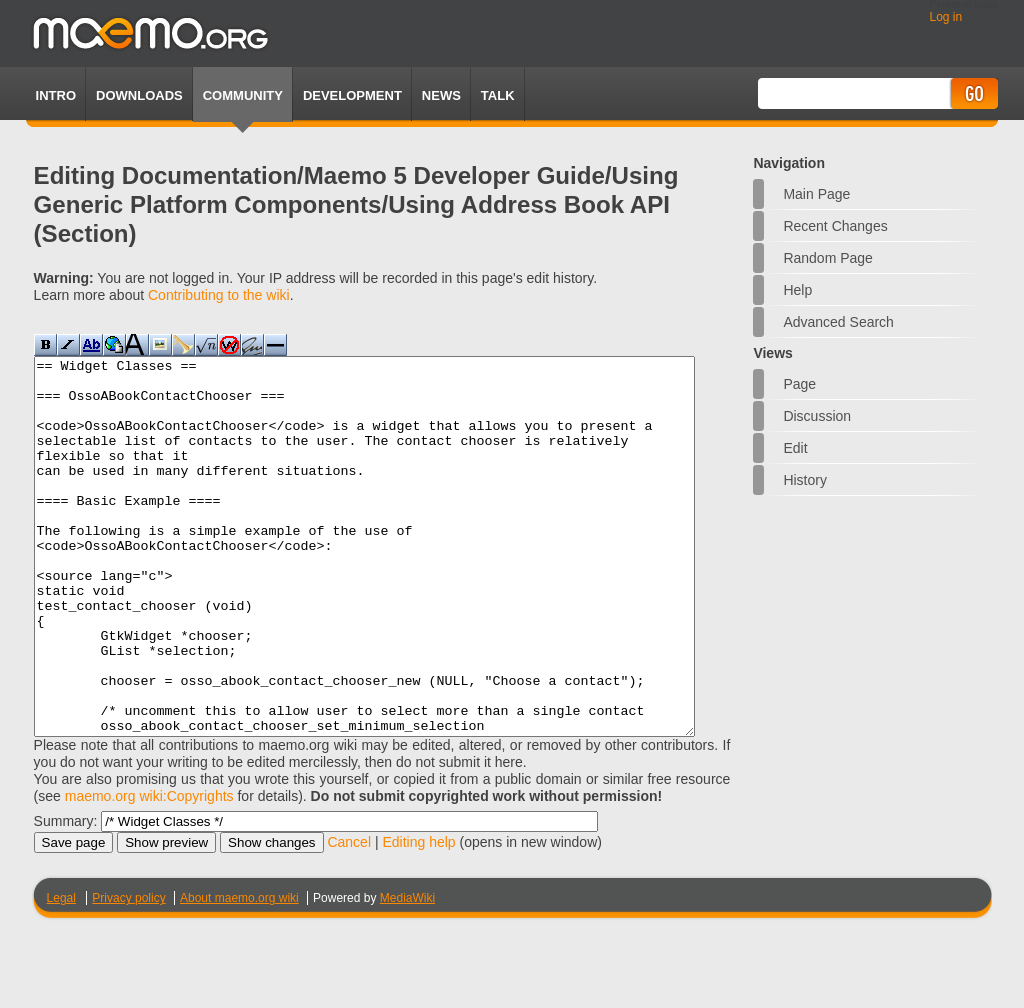  What do you see at coordinates (349, 917) in the screenshot?
I see `Cancel` at bounding box center [349, 917].